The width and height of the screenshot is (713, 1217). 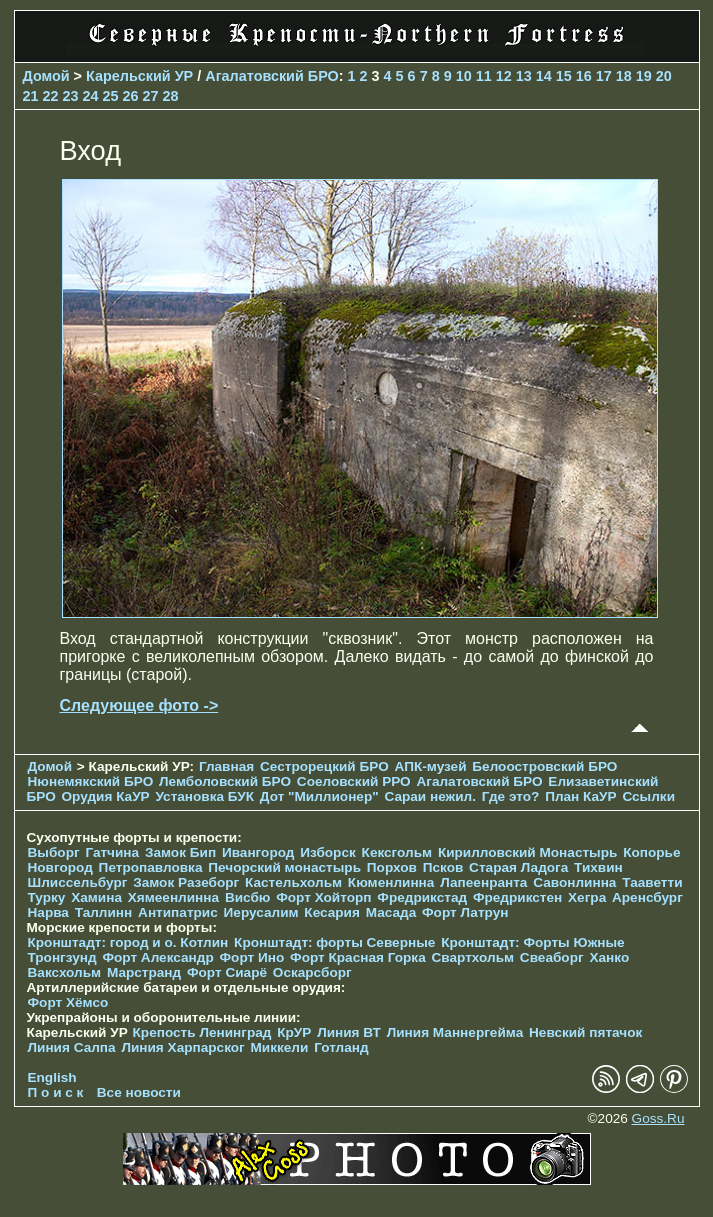 What do you see at coordinates (131, 96) in the screenshot?
I see `26` at bounding box center [131, 96].